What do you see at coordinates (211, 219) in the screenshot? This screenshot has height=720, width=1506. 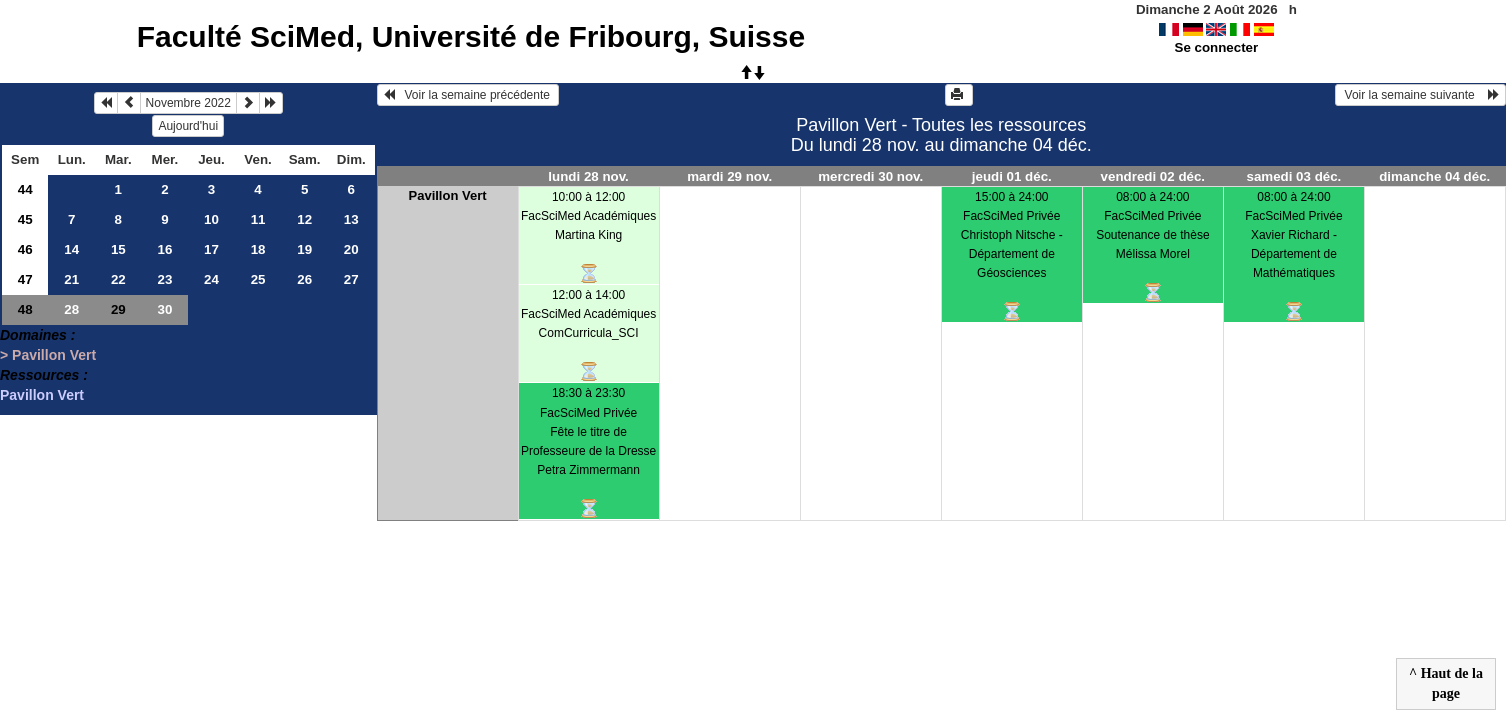 I see `10` at bounding box center [211, 219].